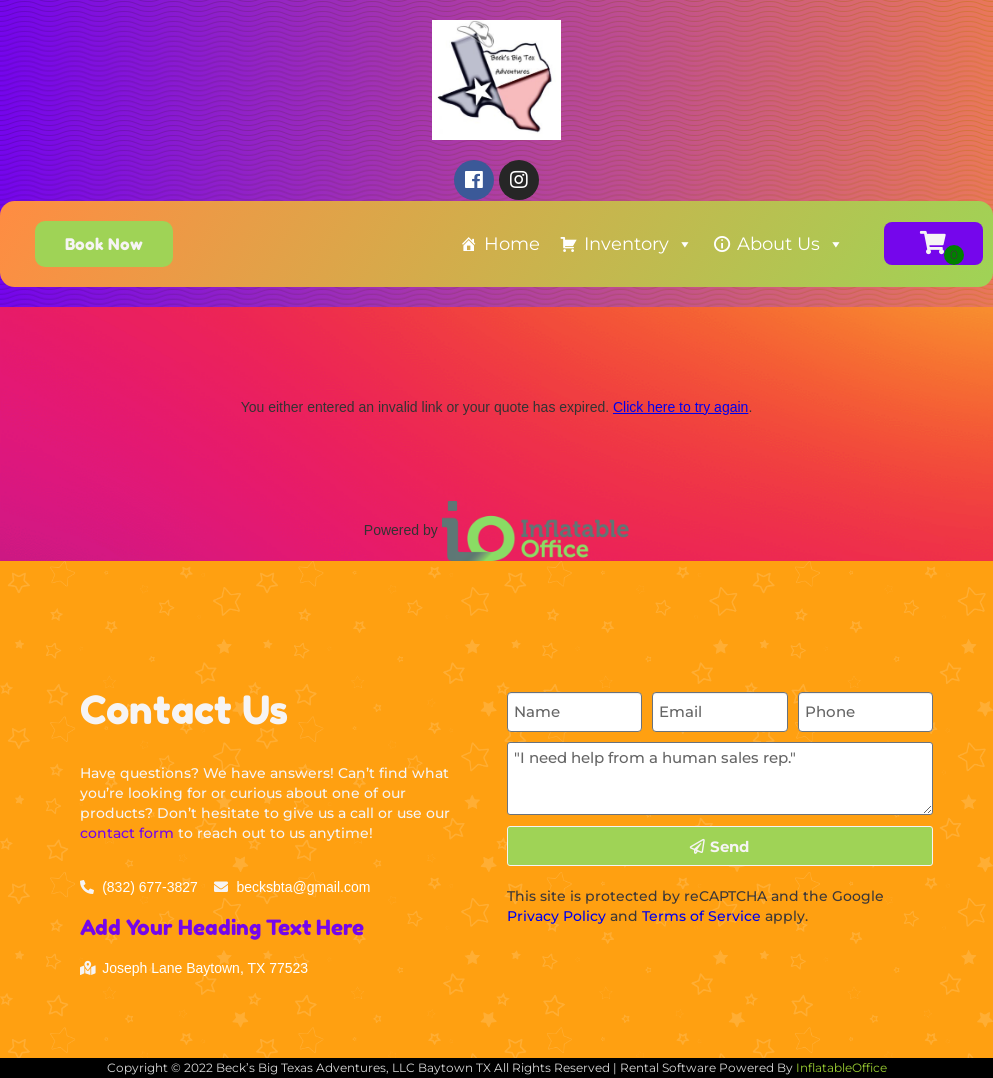 This screenshot has height=1078, width=993. I want to click on contact form, so click(127, 833).